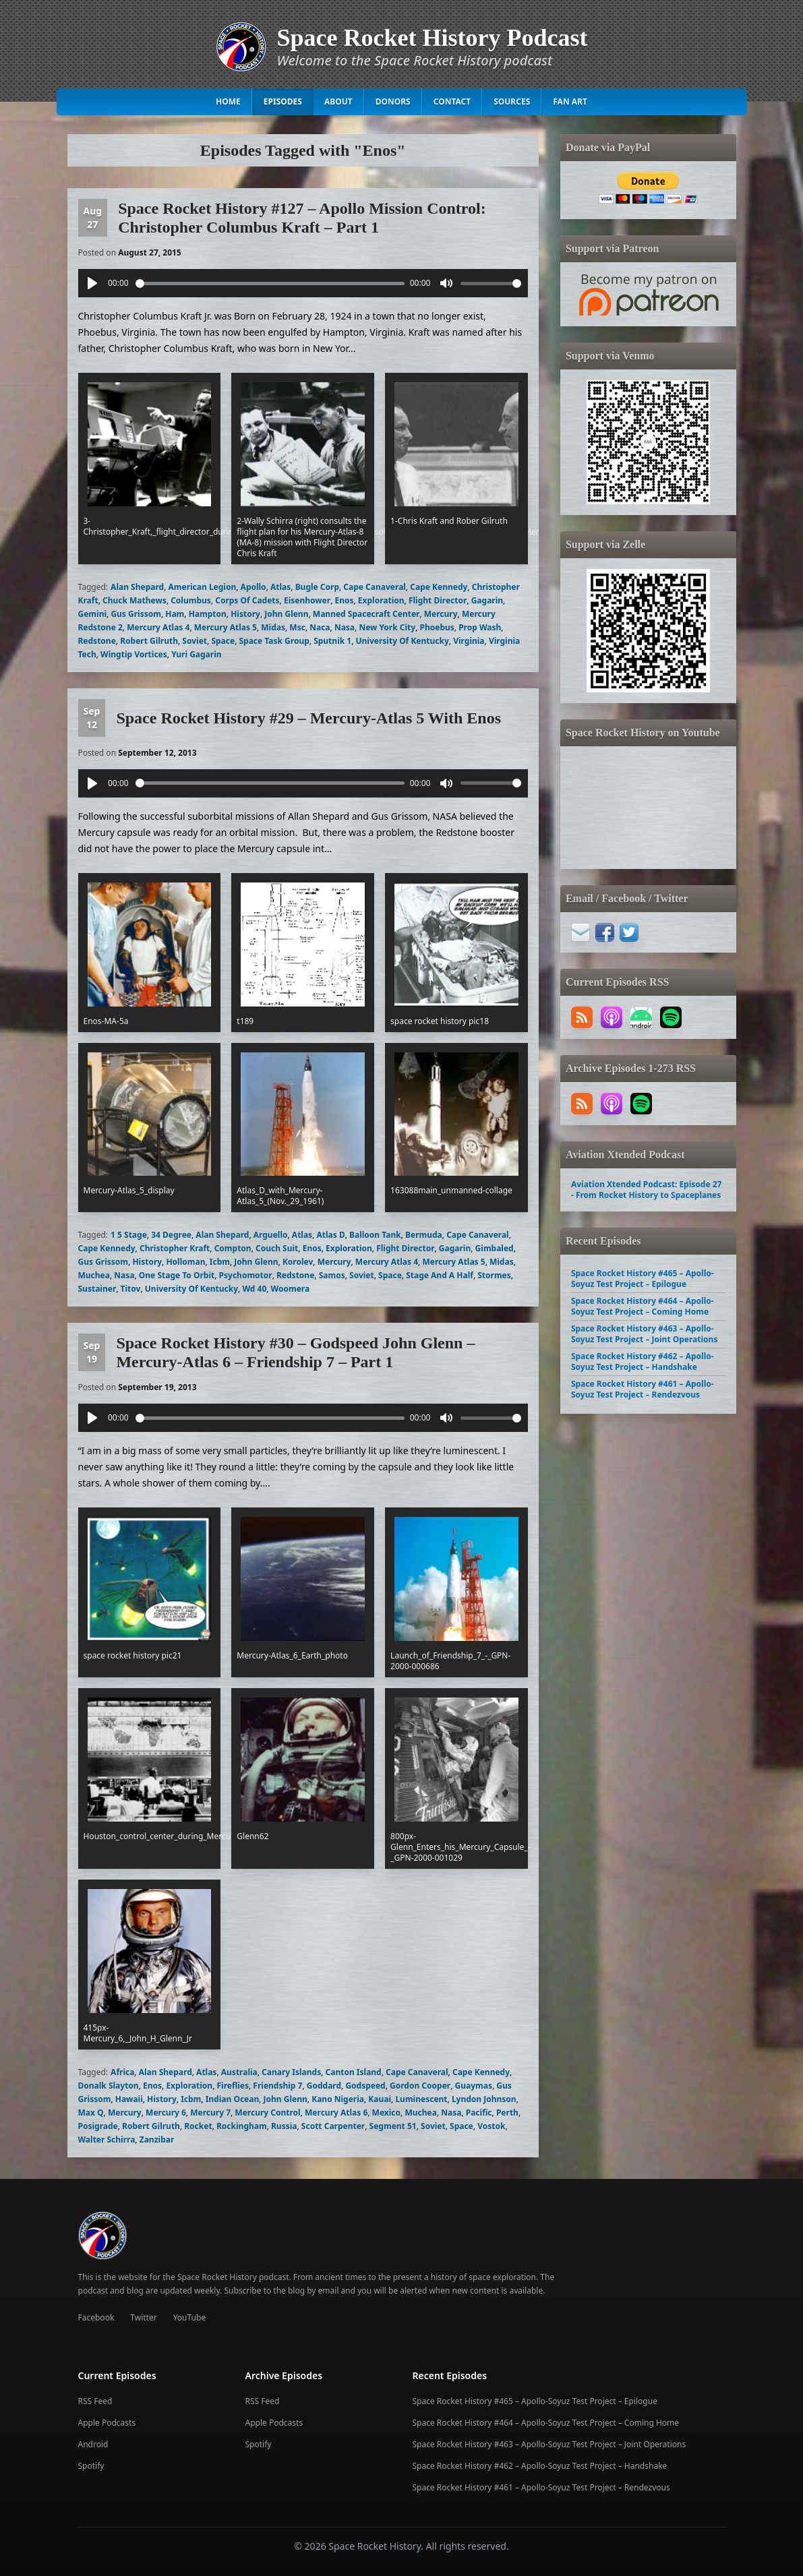 The width and height of the screenshot is (803, 2576). I want to click on Apollo, so click(253, 587).